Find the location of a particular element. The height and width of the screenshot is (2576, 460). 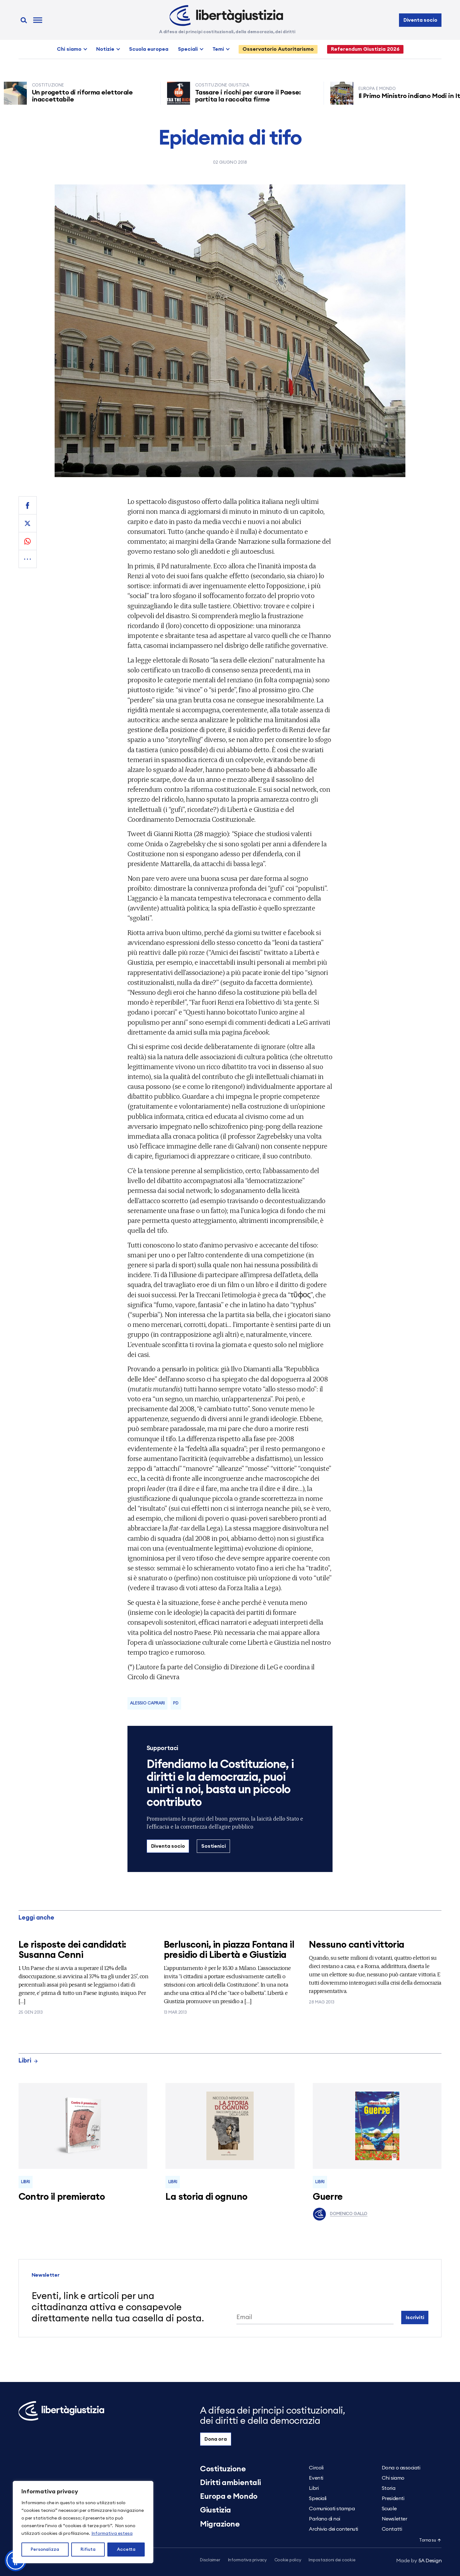

Europa e Mondo is located at coordinates (228, 2496).